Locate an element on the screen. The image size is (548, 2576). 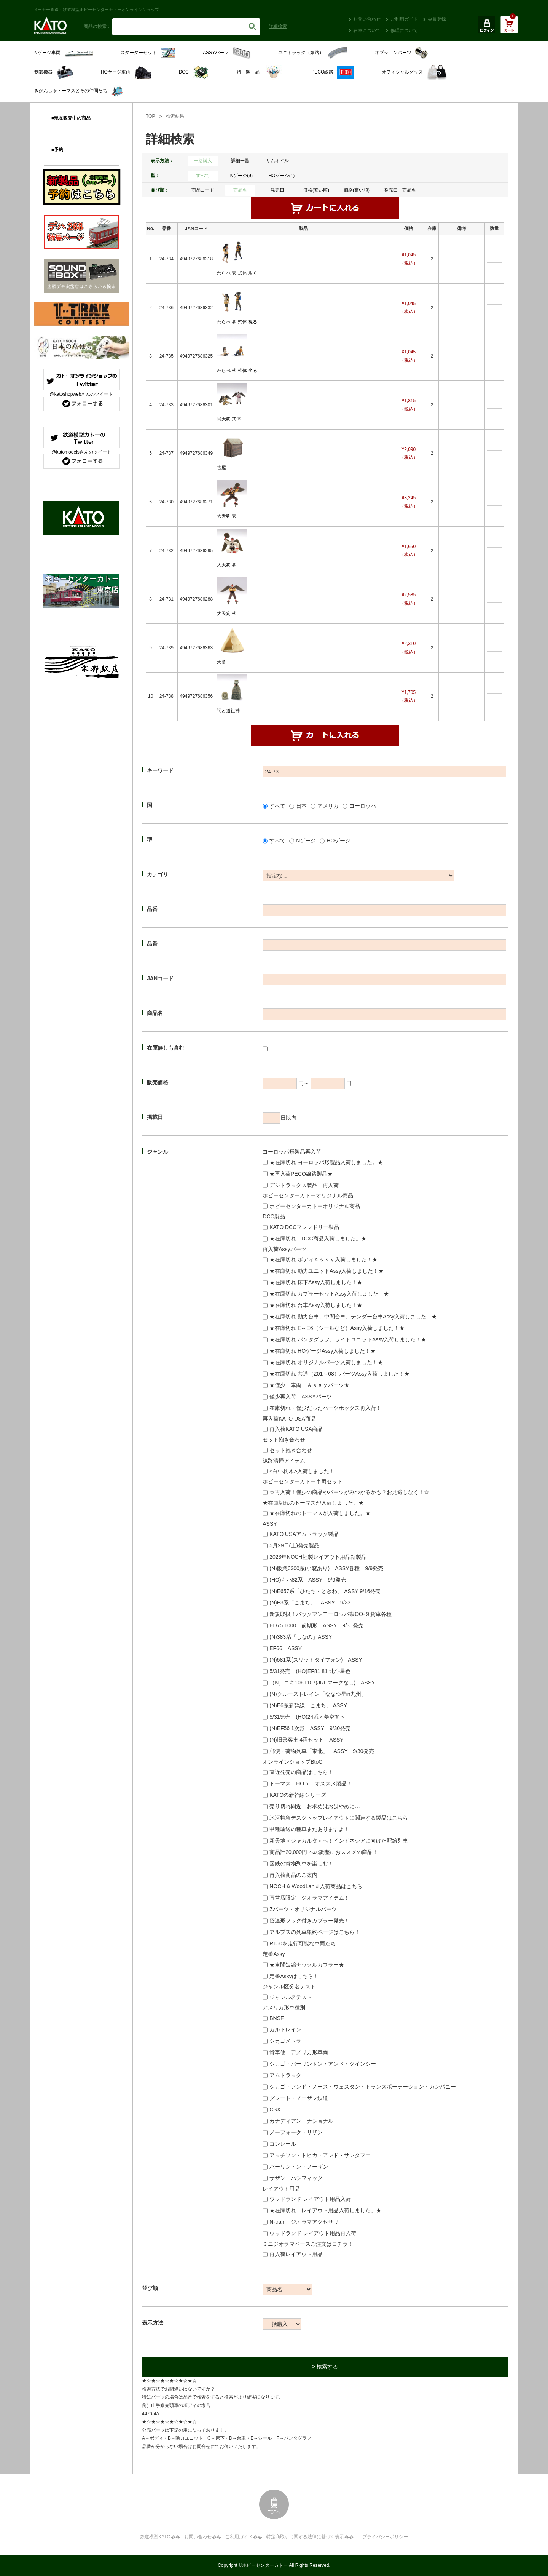
国鉄の貨物列車を楽しむ！ is located at coordinates (301, 1863).